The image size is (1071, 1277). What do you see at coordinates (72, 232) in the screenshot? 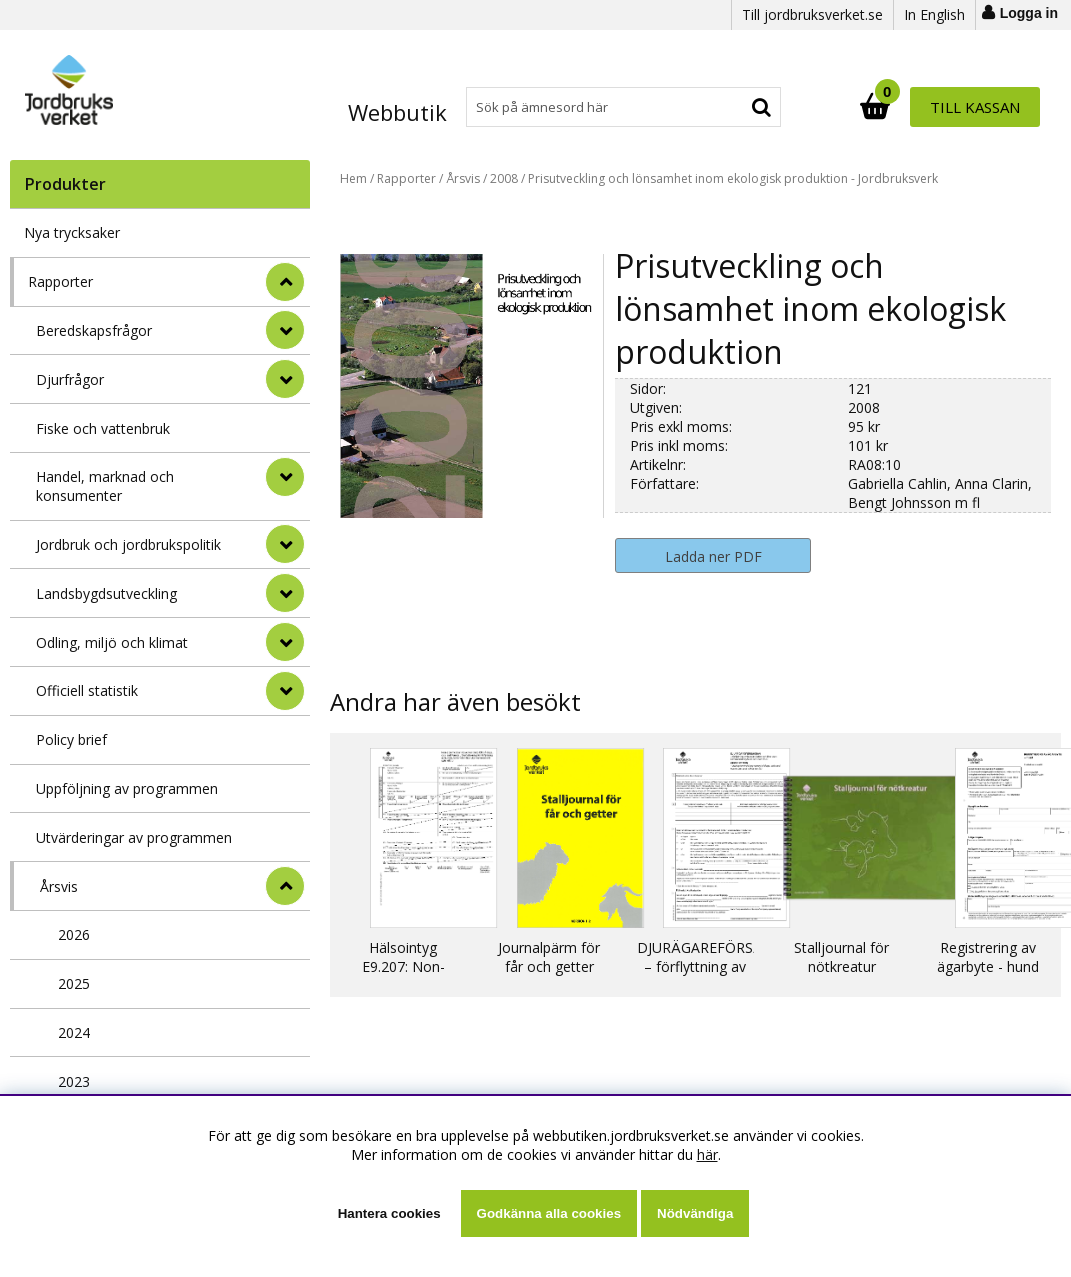
I see `Nya trycksaker` at bounding box center [72, 232].